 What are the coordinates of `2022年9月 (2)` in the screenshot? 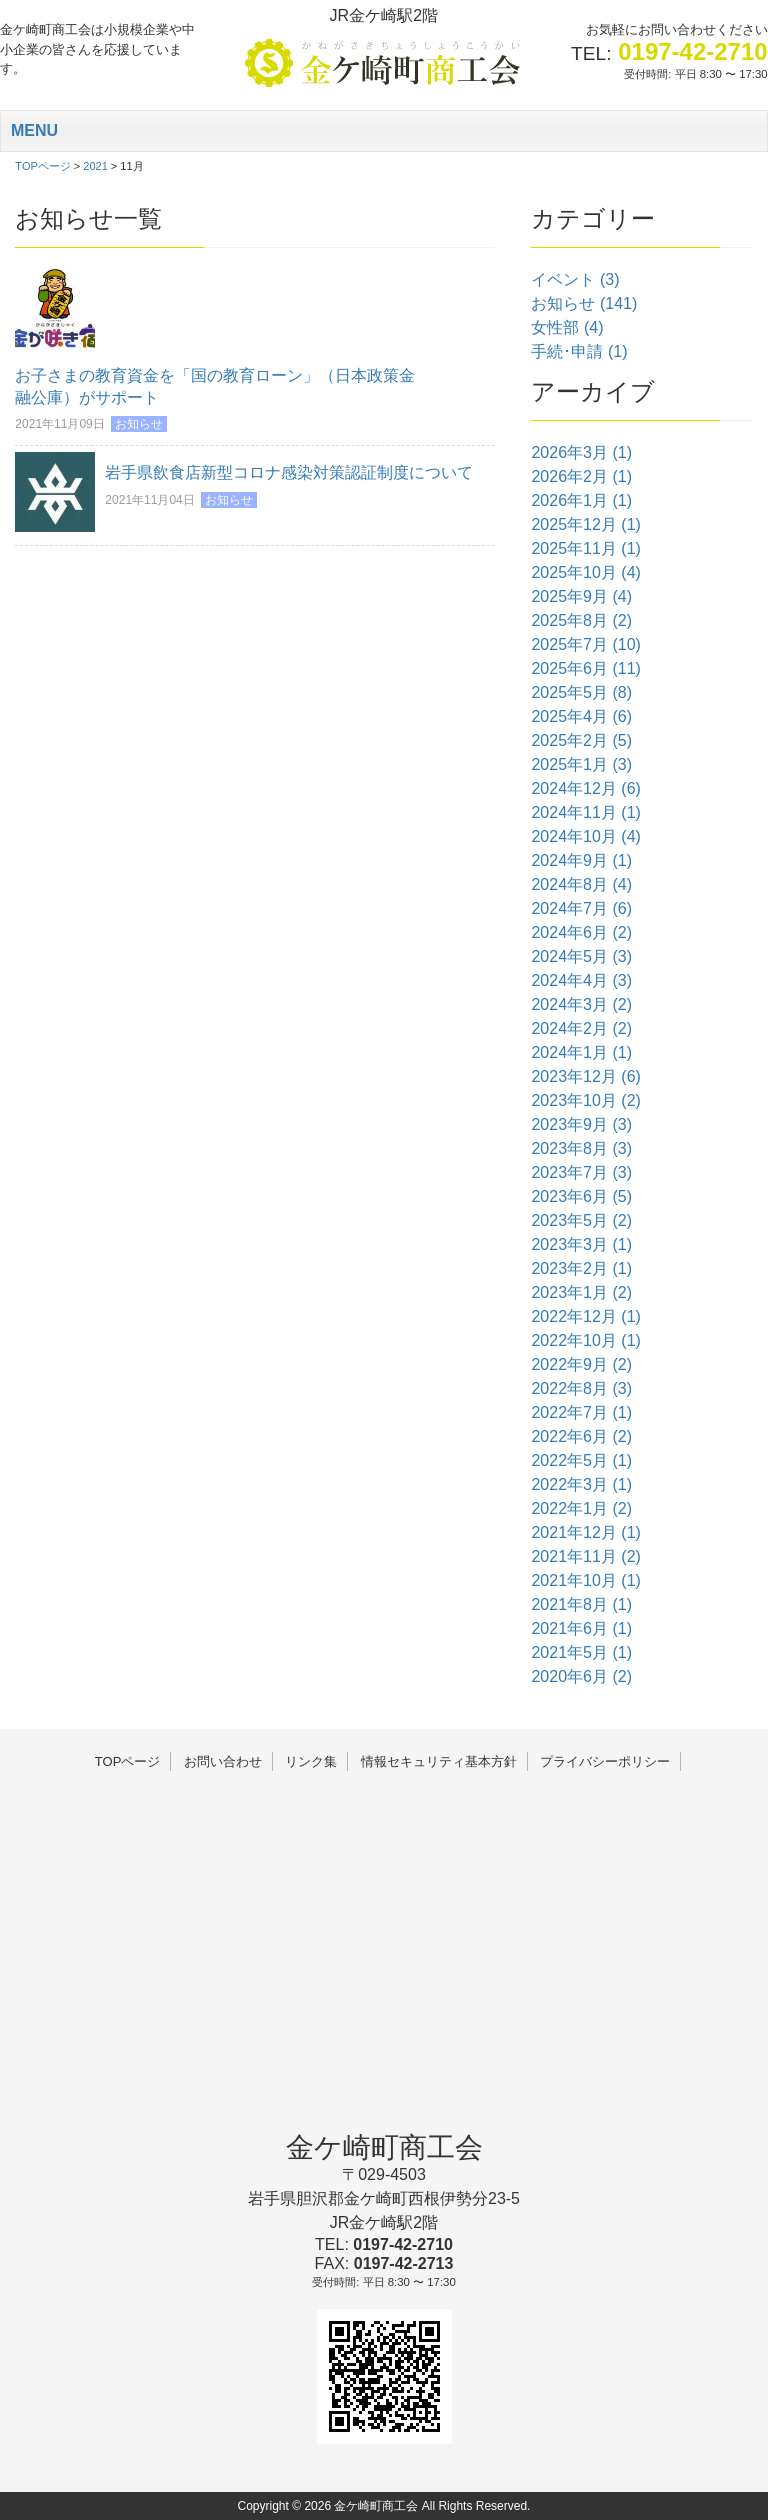 It's located at (581, 1364).